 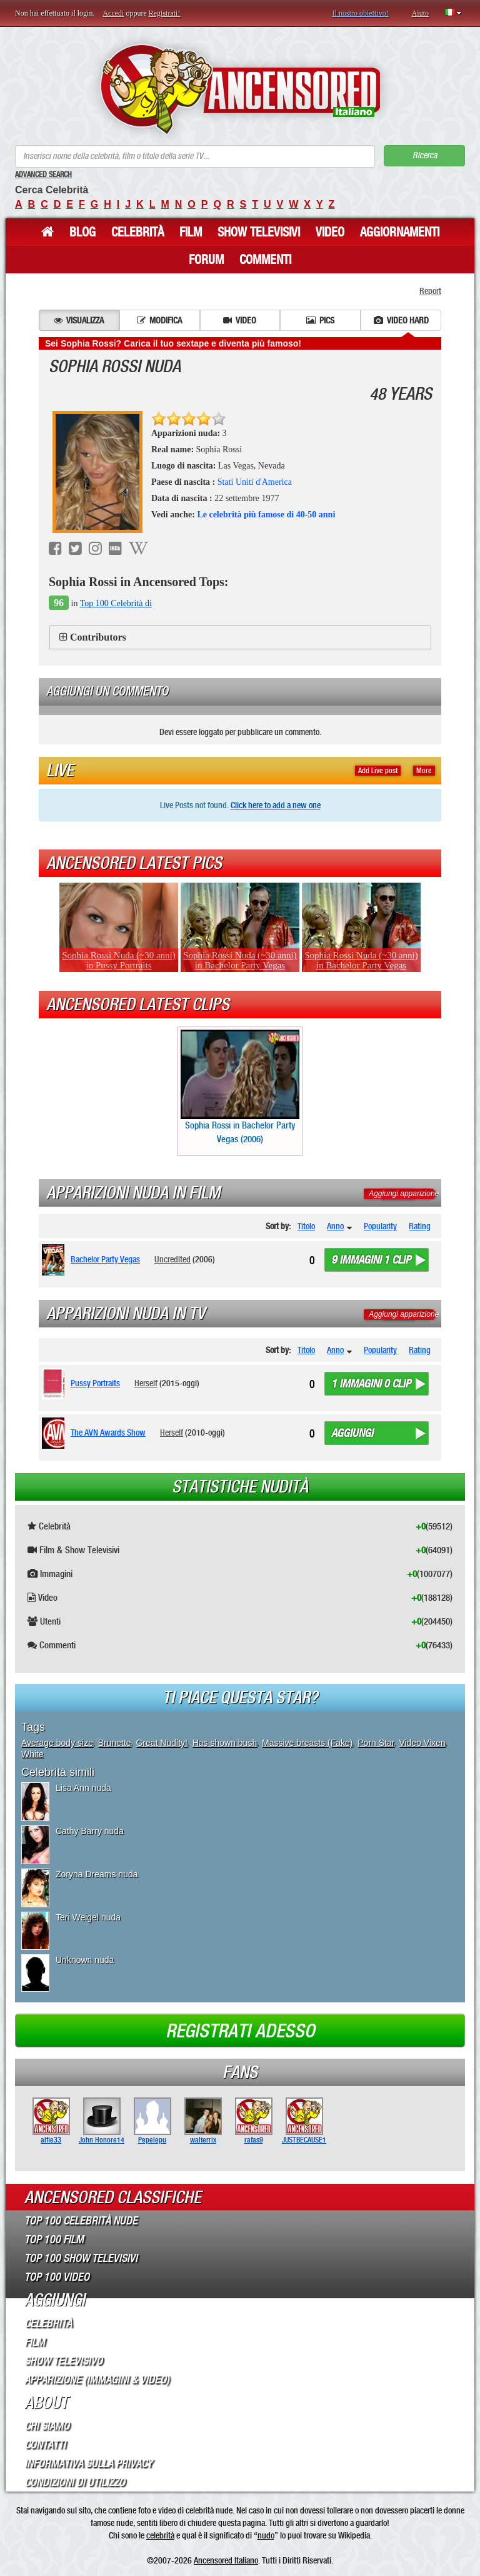 I want to click on Contatti, so click(x=45, y=2445).